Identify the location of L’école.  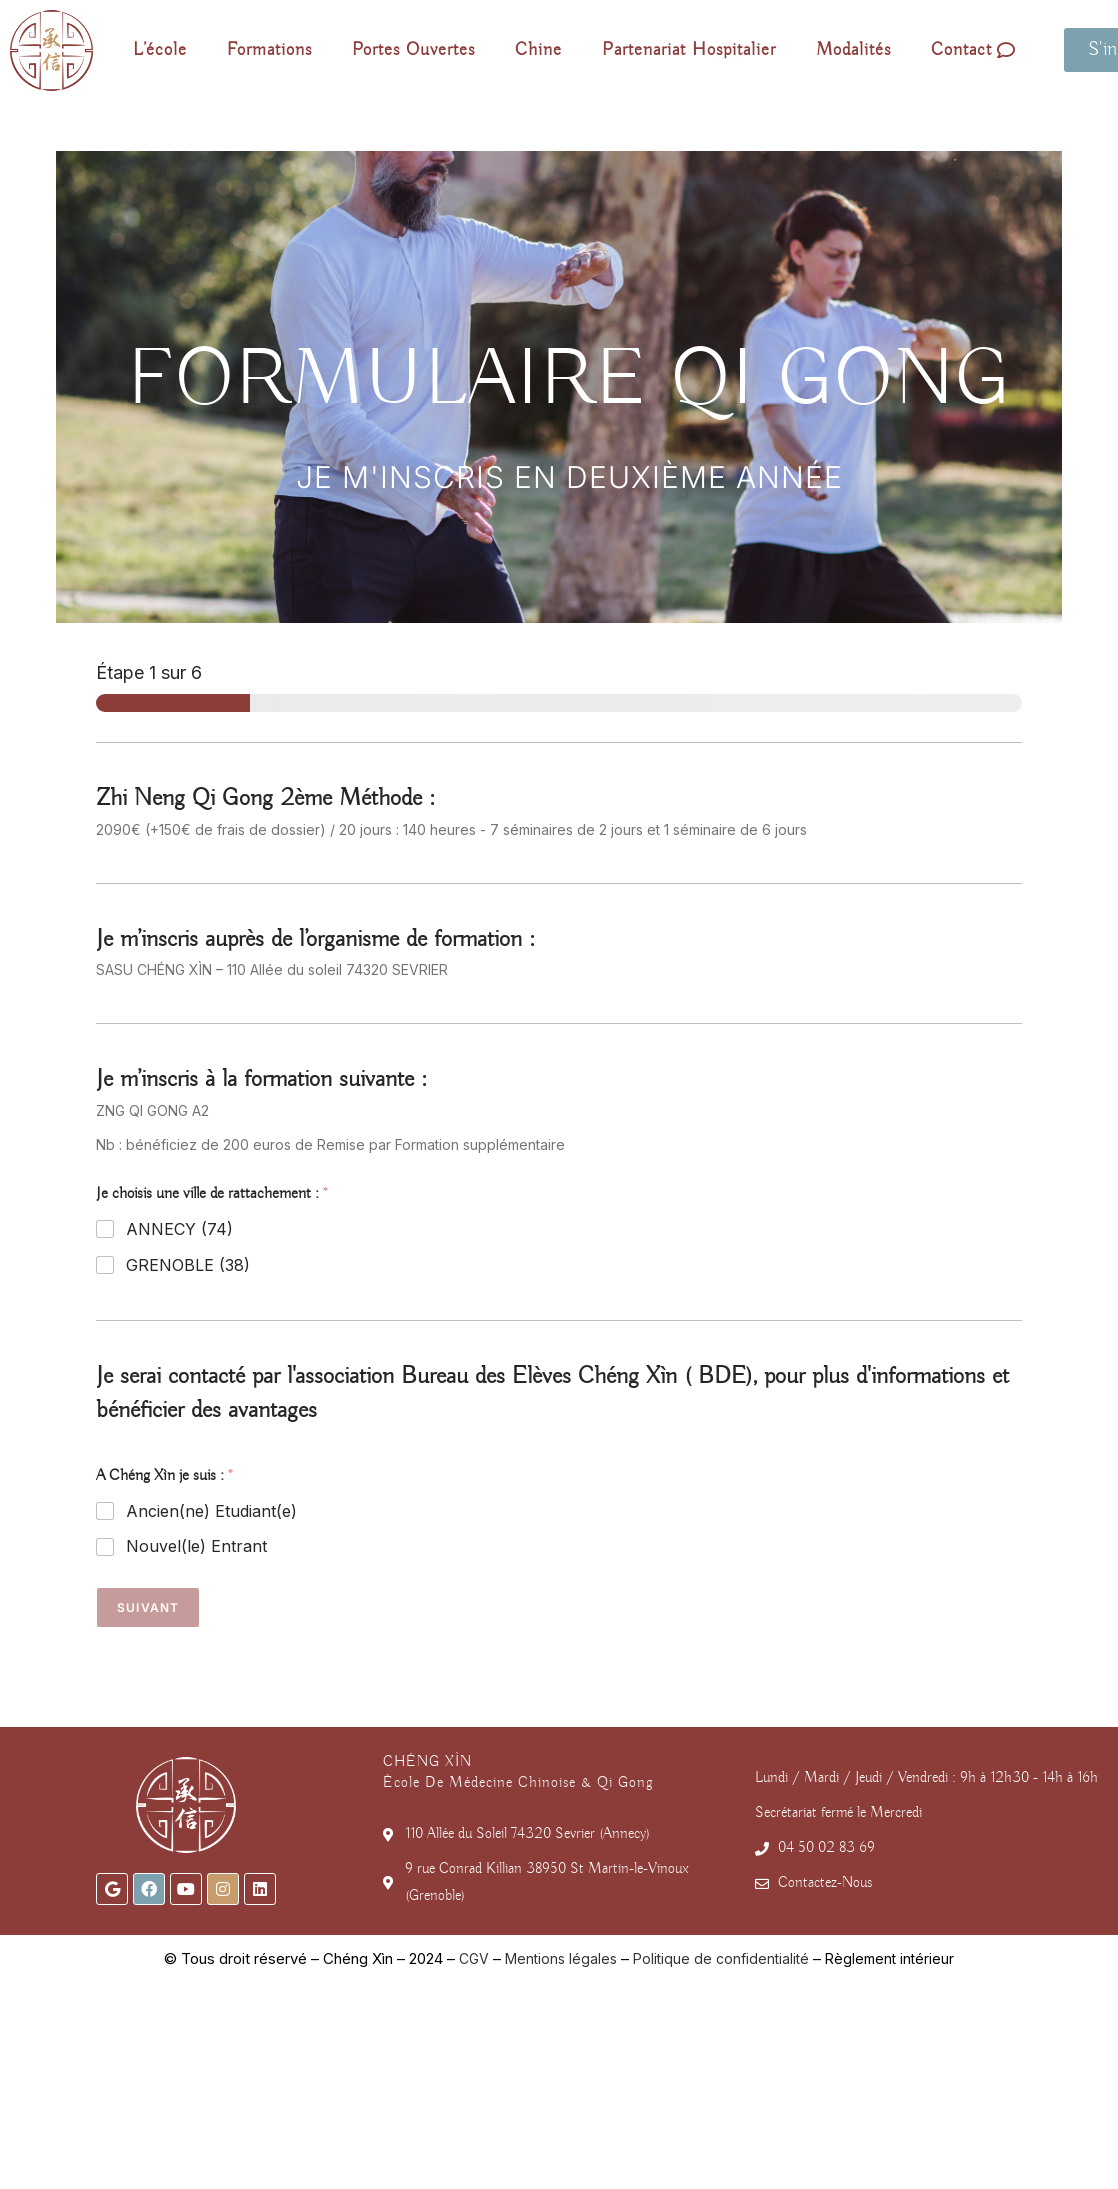
(160, 50).